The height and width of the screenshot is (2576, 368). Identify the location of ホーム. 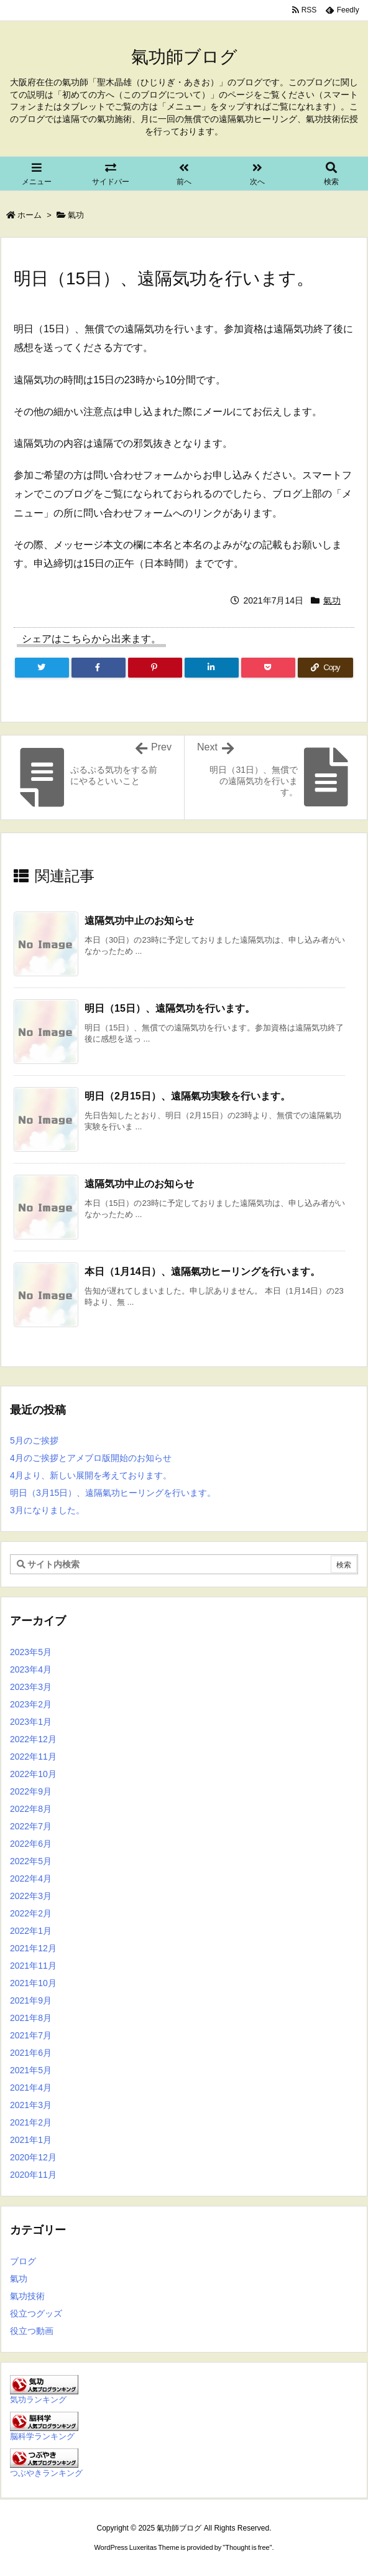
(29, 215).